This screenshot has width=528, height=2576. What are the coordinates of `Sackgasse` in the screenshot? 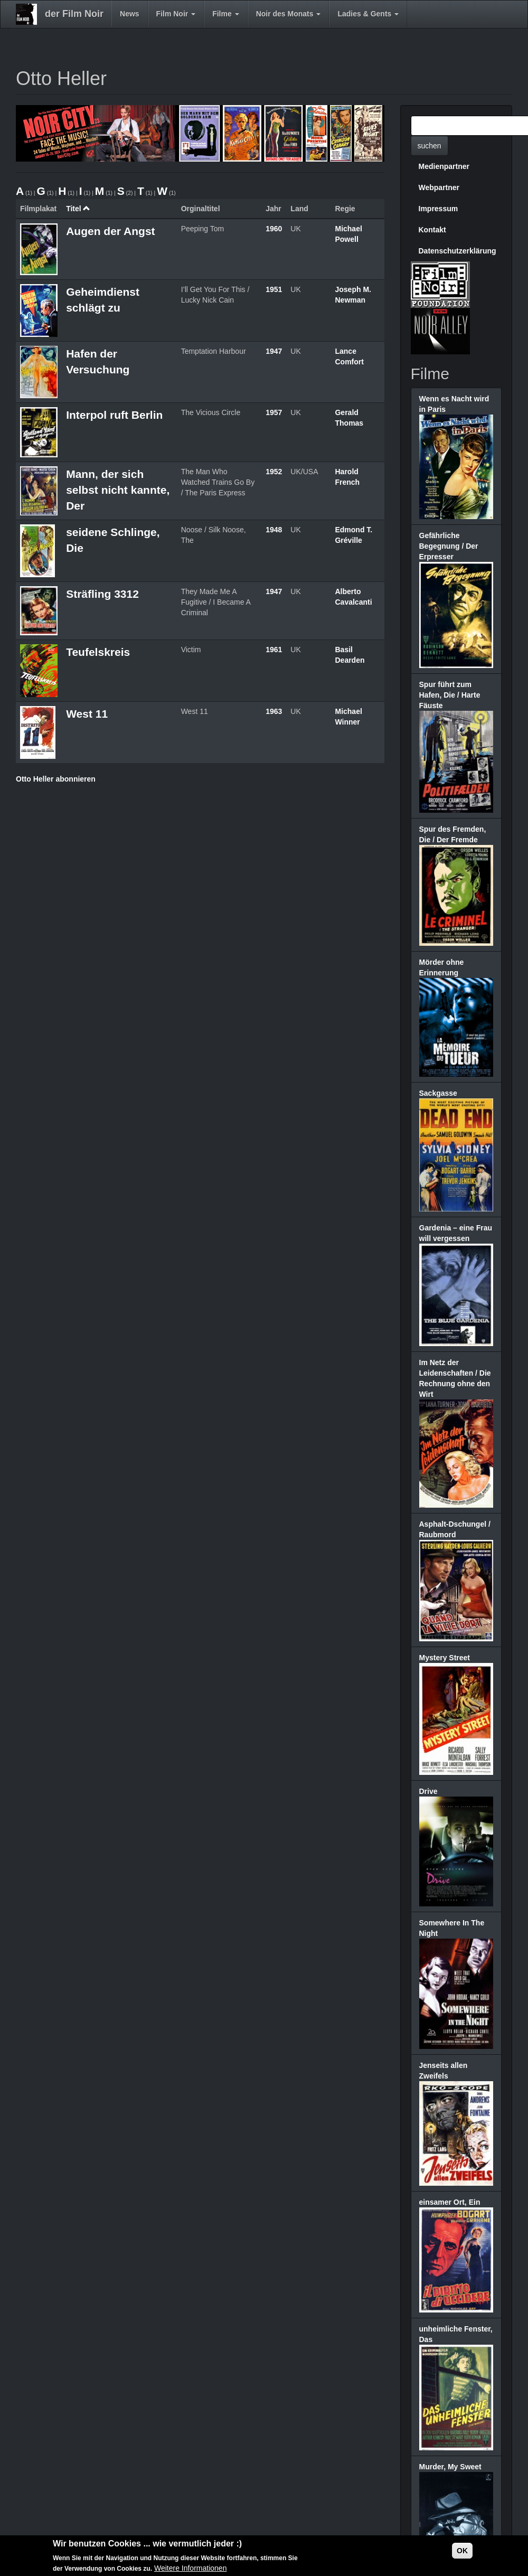 It's located at (438, 1093).